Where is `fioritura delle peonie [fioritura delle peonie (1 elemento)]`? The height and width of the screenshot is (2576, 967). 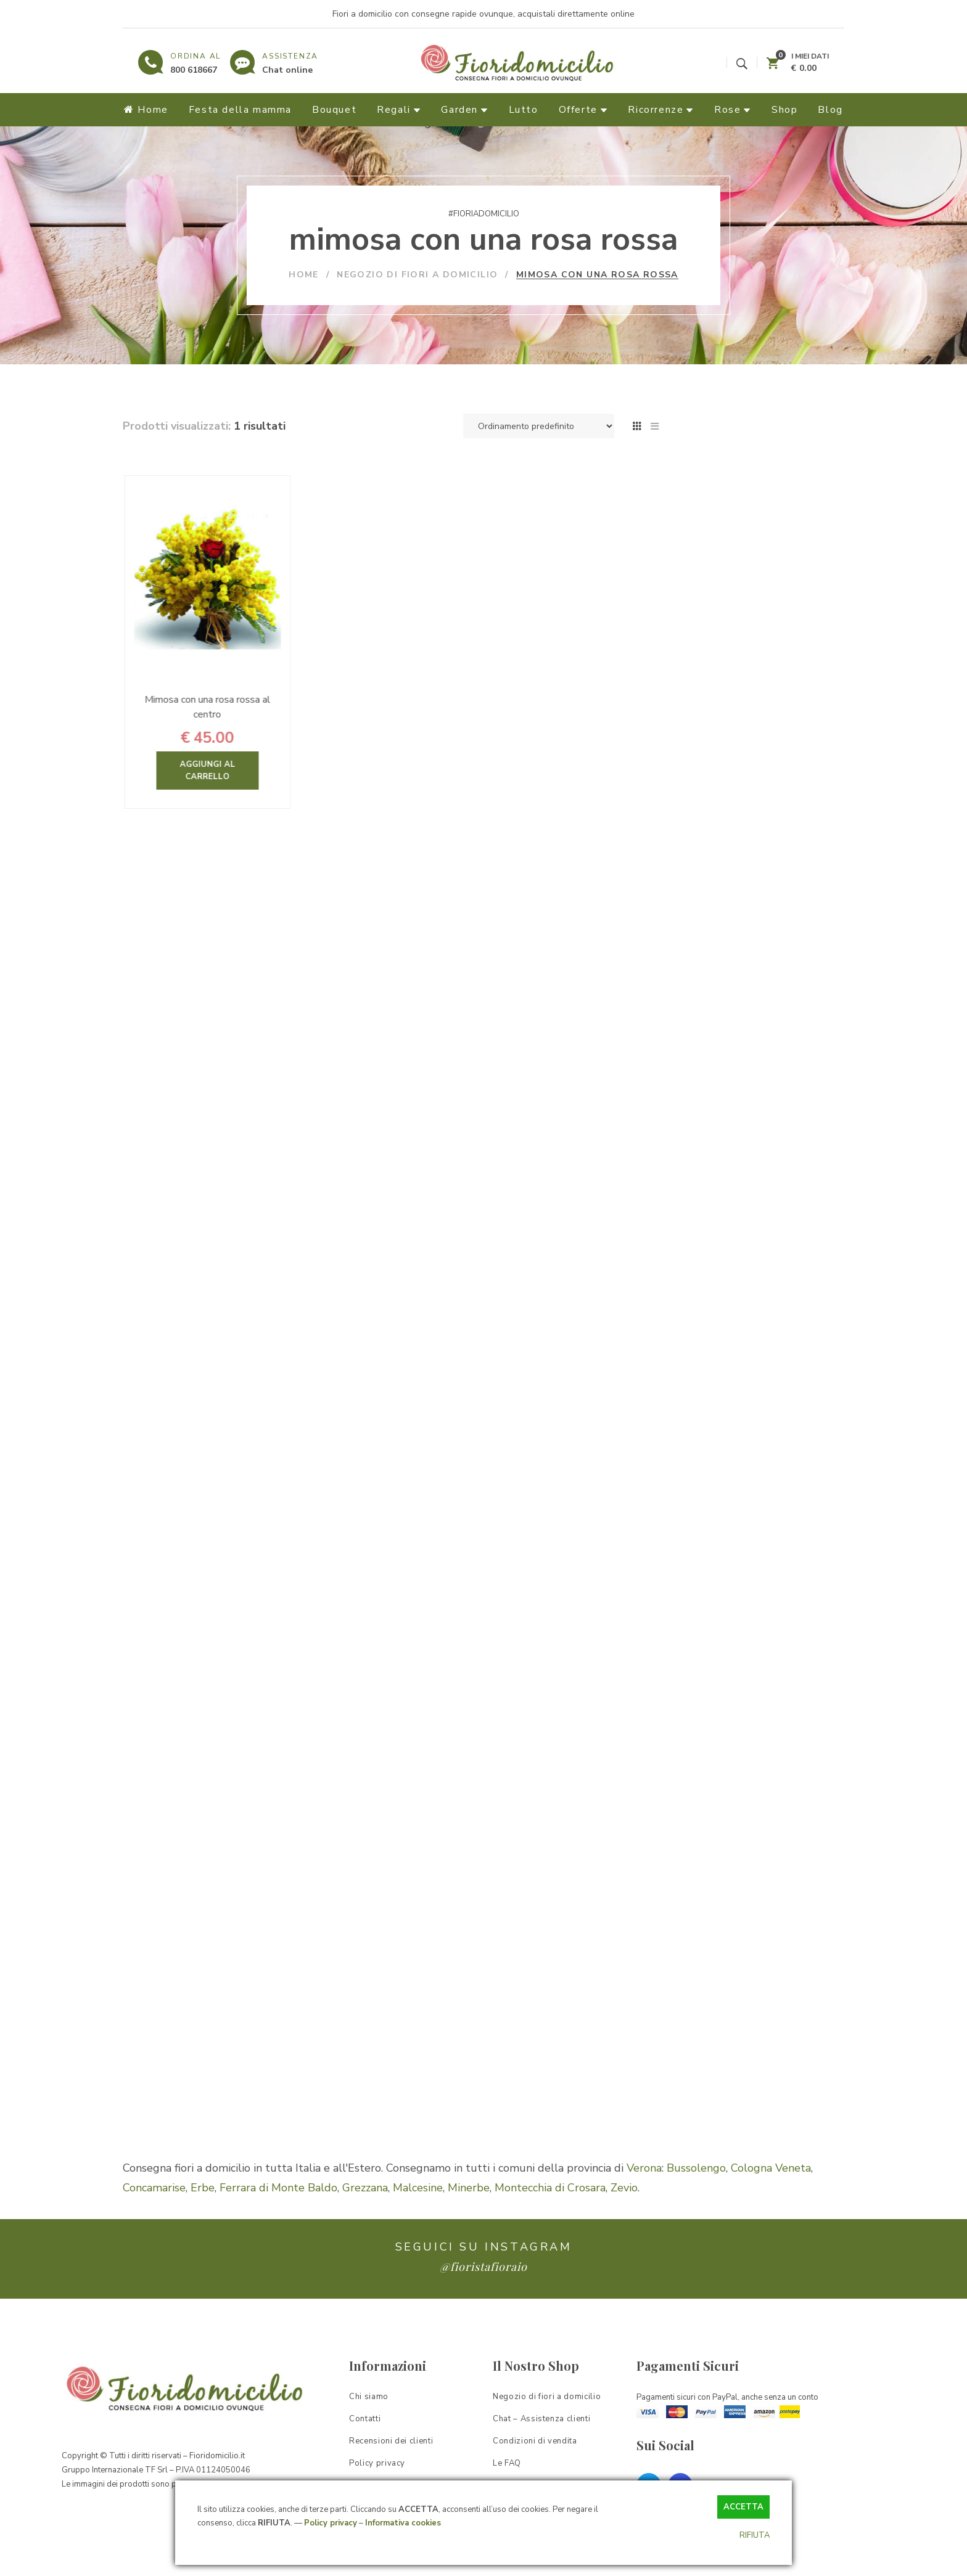
fioritura delle peonie [fioritura delle peonie (1 elemento)] is located at coordinates (723, 1695).